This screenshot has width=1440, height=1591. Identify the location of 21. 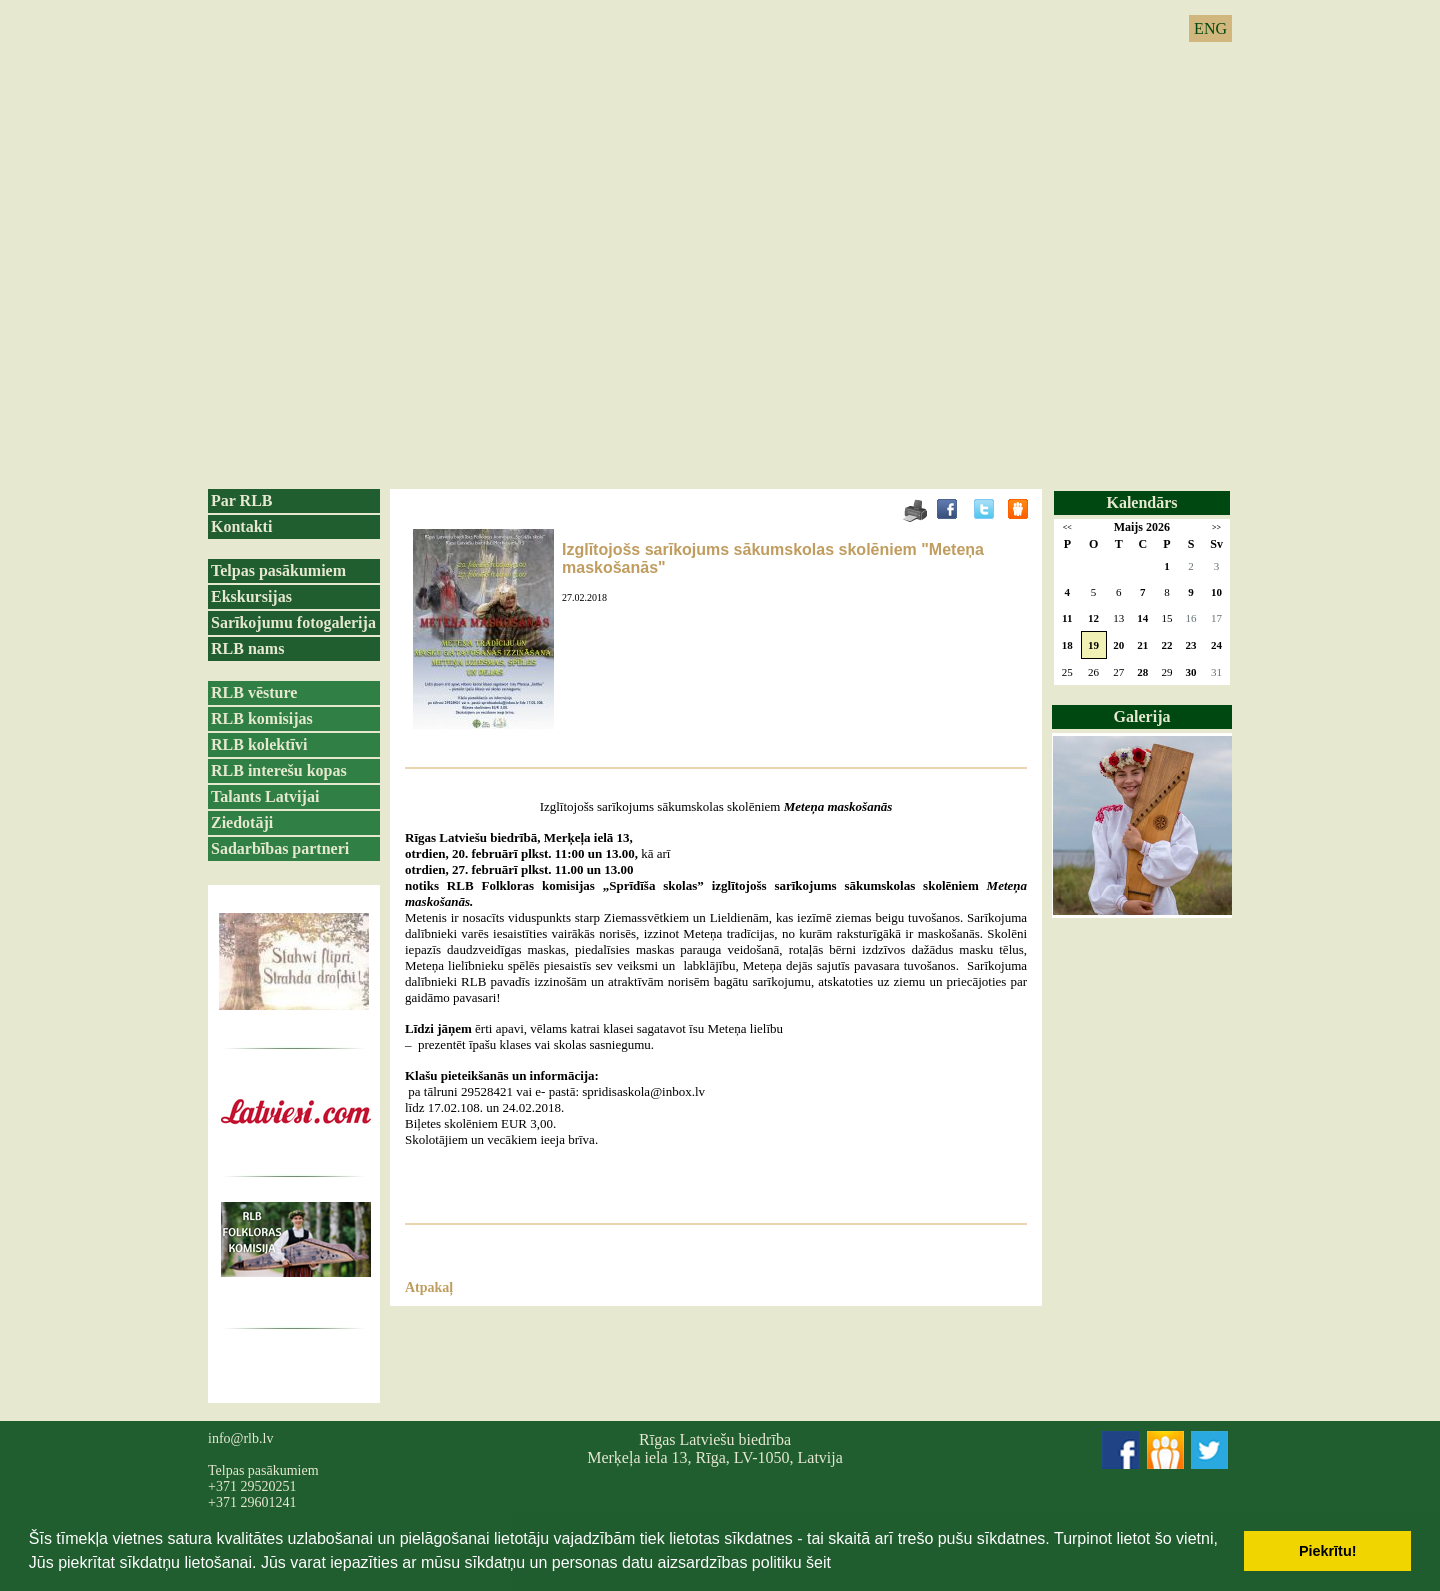
(1142, 645).